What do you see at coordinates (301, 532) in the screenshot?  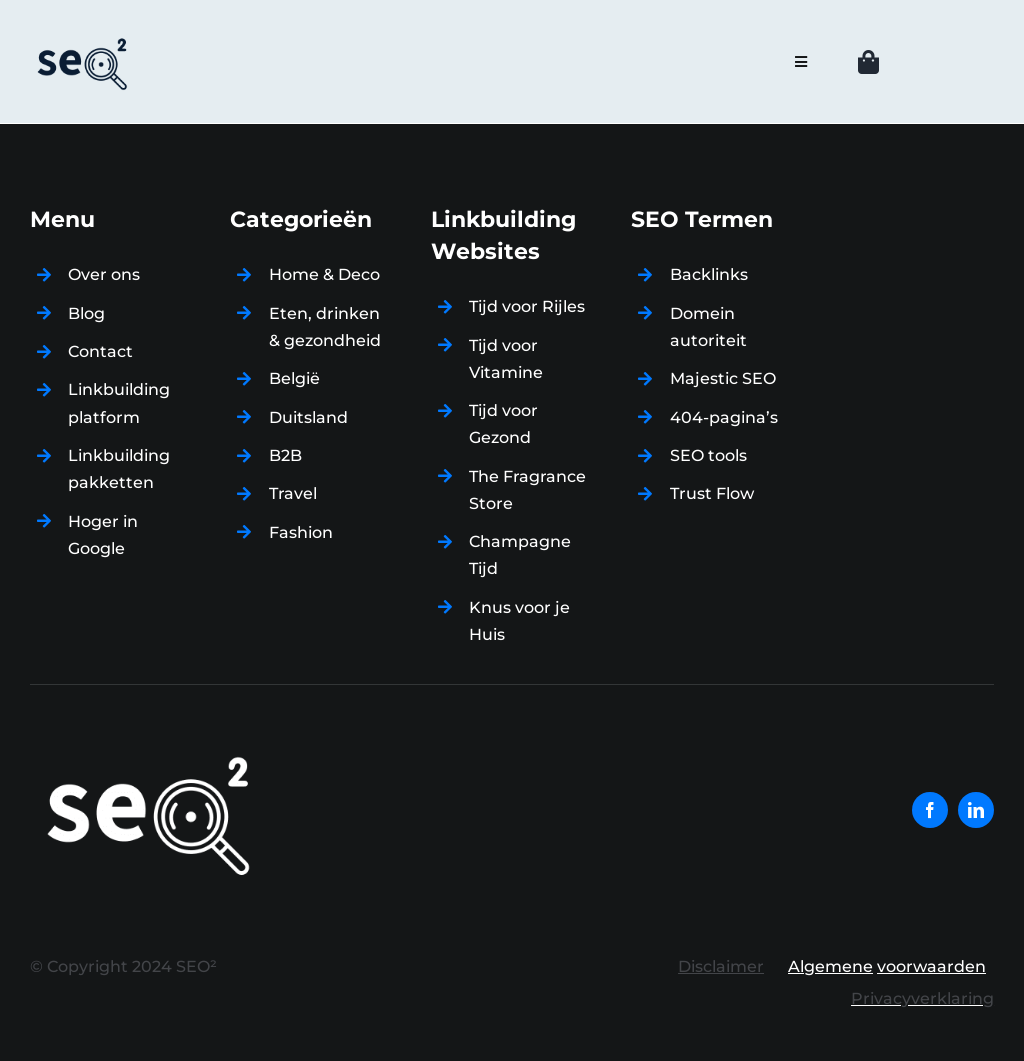 I see `Fashion` at bounding box center [301, 532].